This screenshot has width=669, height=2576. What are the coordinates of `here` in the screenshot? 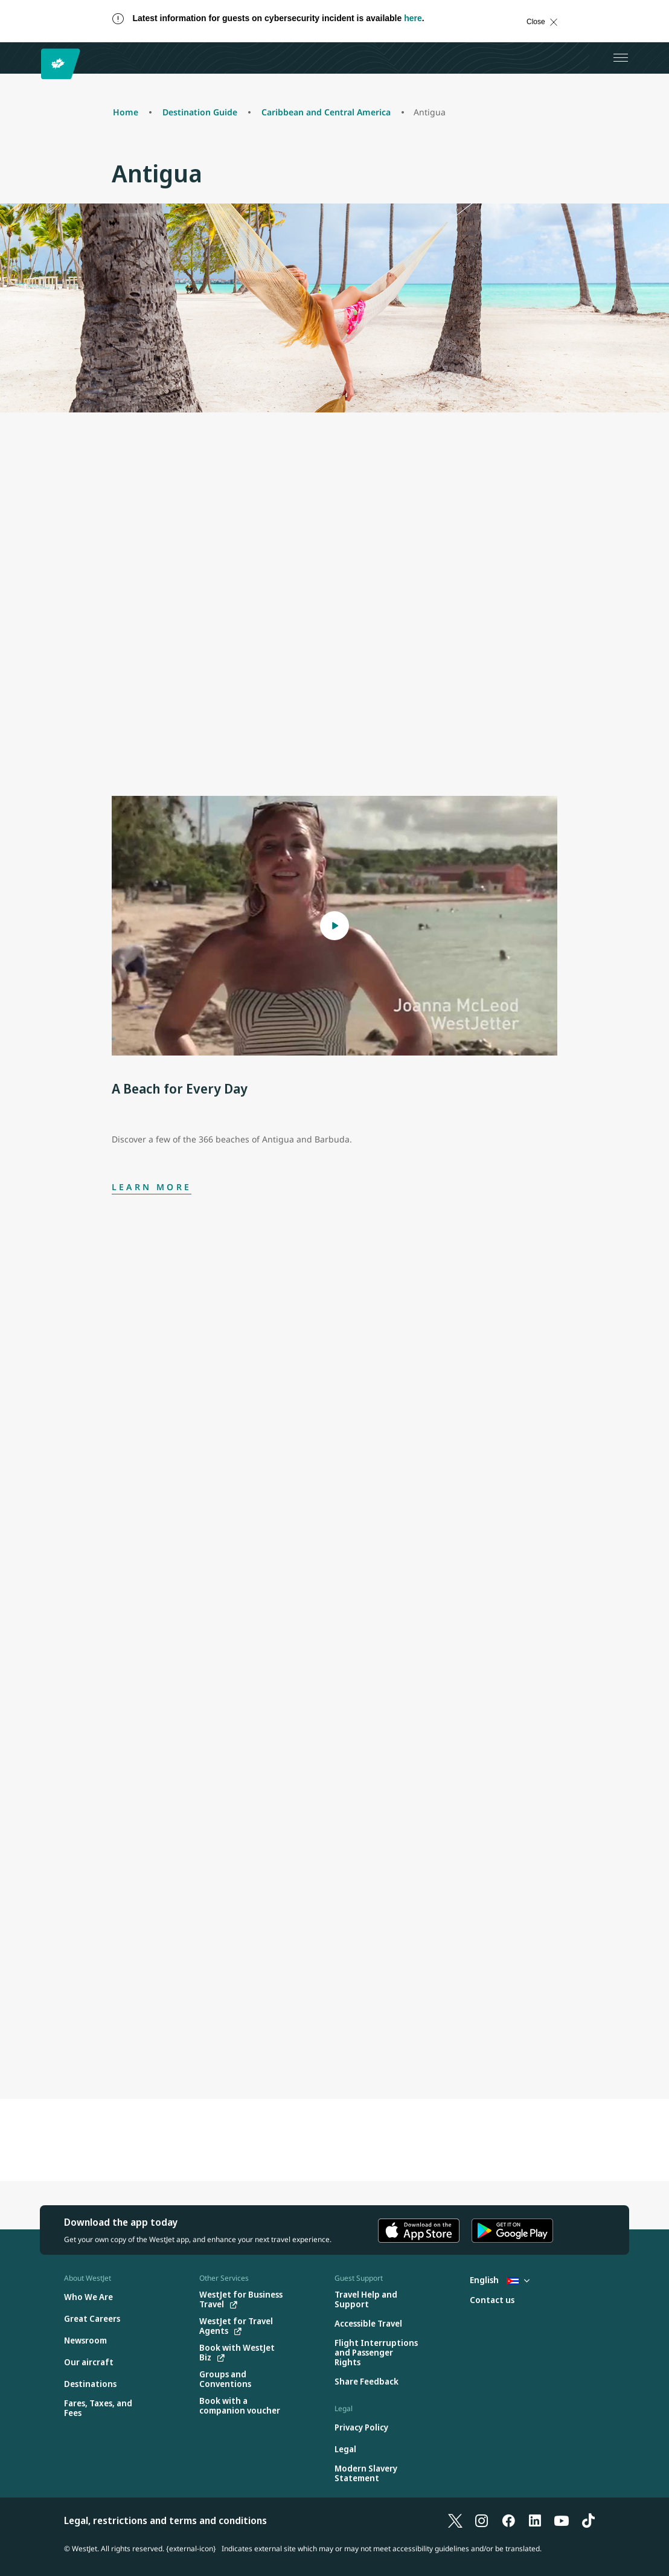 It's located at (413, 18).